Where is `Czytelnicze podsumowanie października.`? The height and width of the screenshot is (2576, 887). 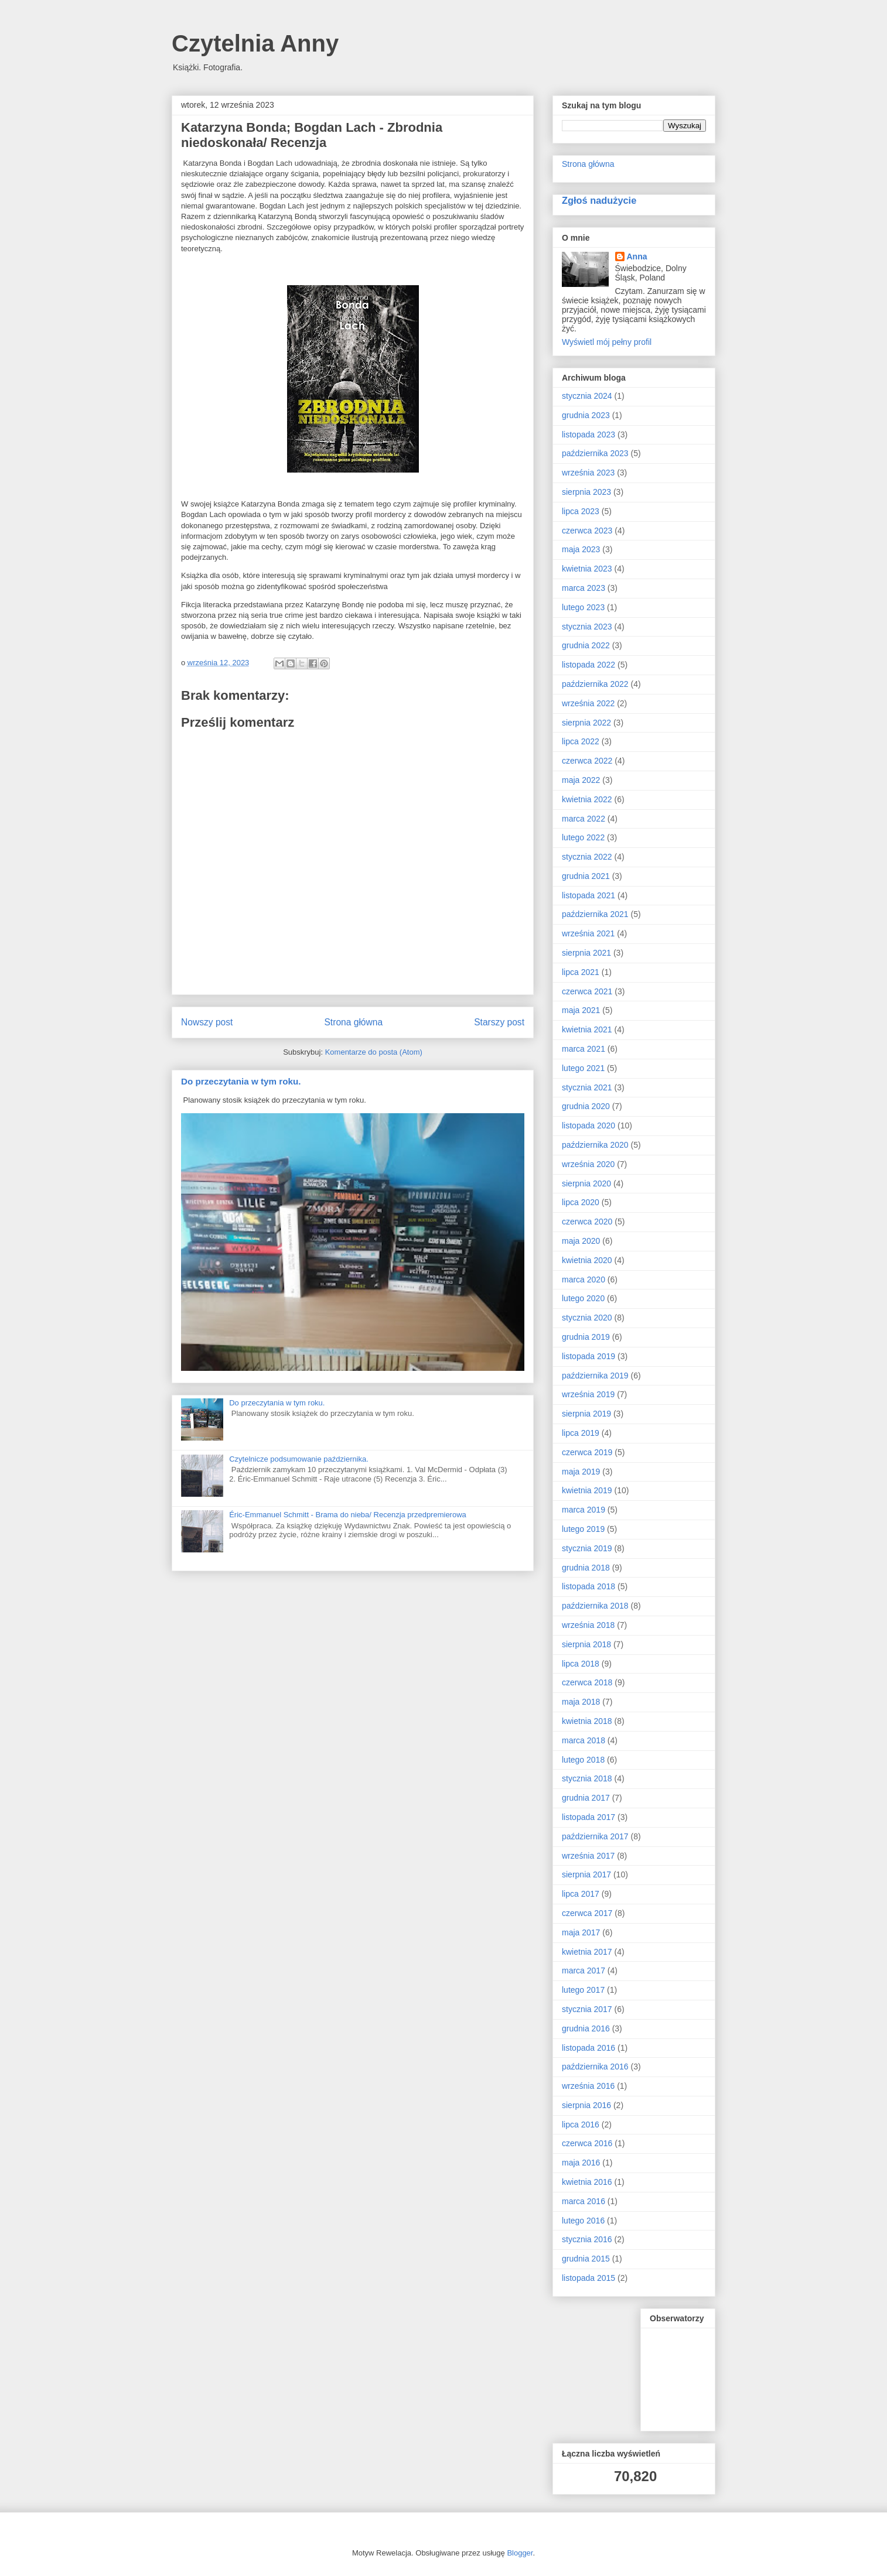 Czytelnicze podsumowanie października. is located at coordinates (299, 1459).